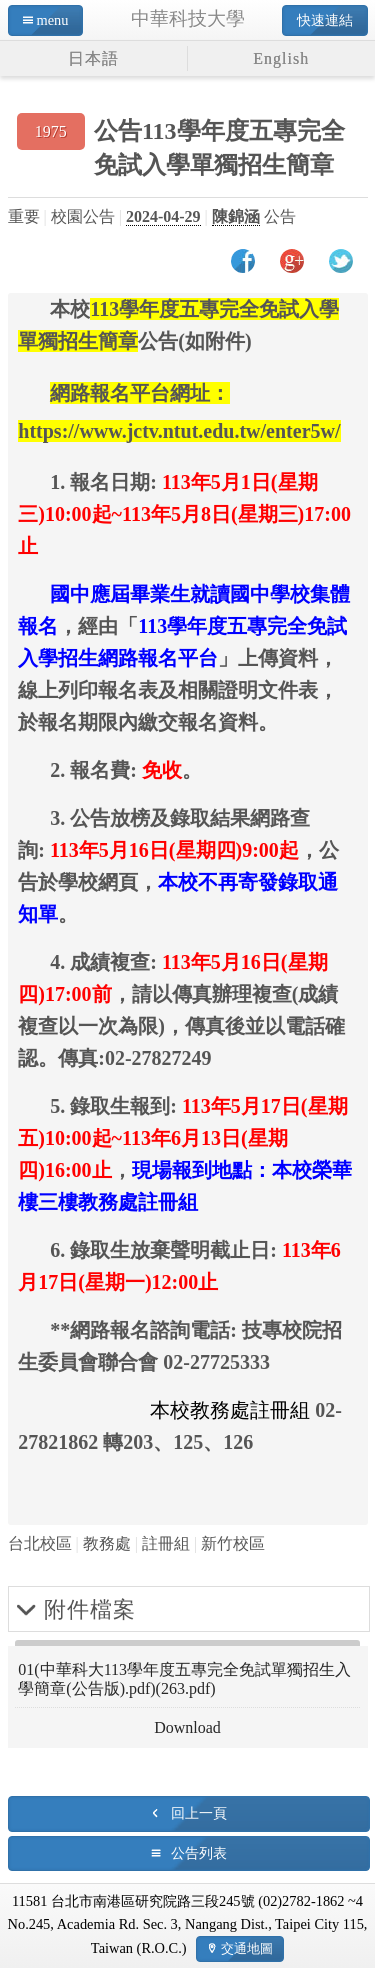 This screenshot has width=375, height=1968. I want to click on 回上一頁, so click(199, 1813).